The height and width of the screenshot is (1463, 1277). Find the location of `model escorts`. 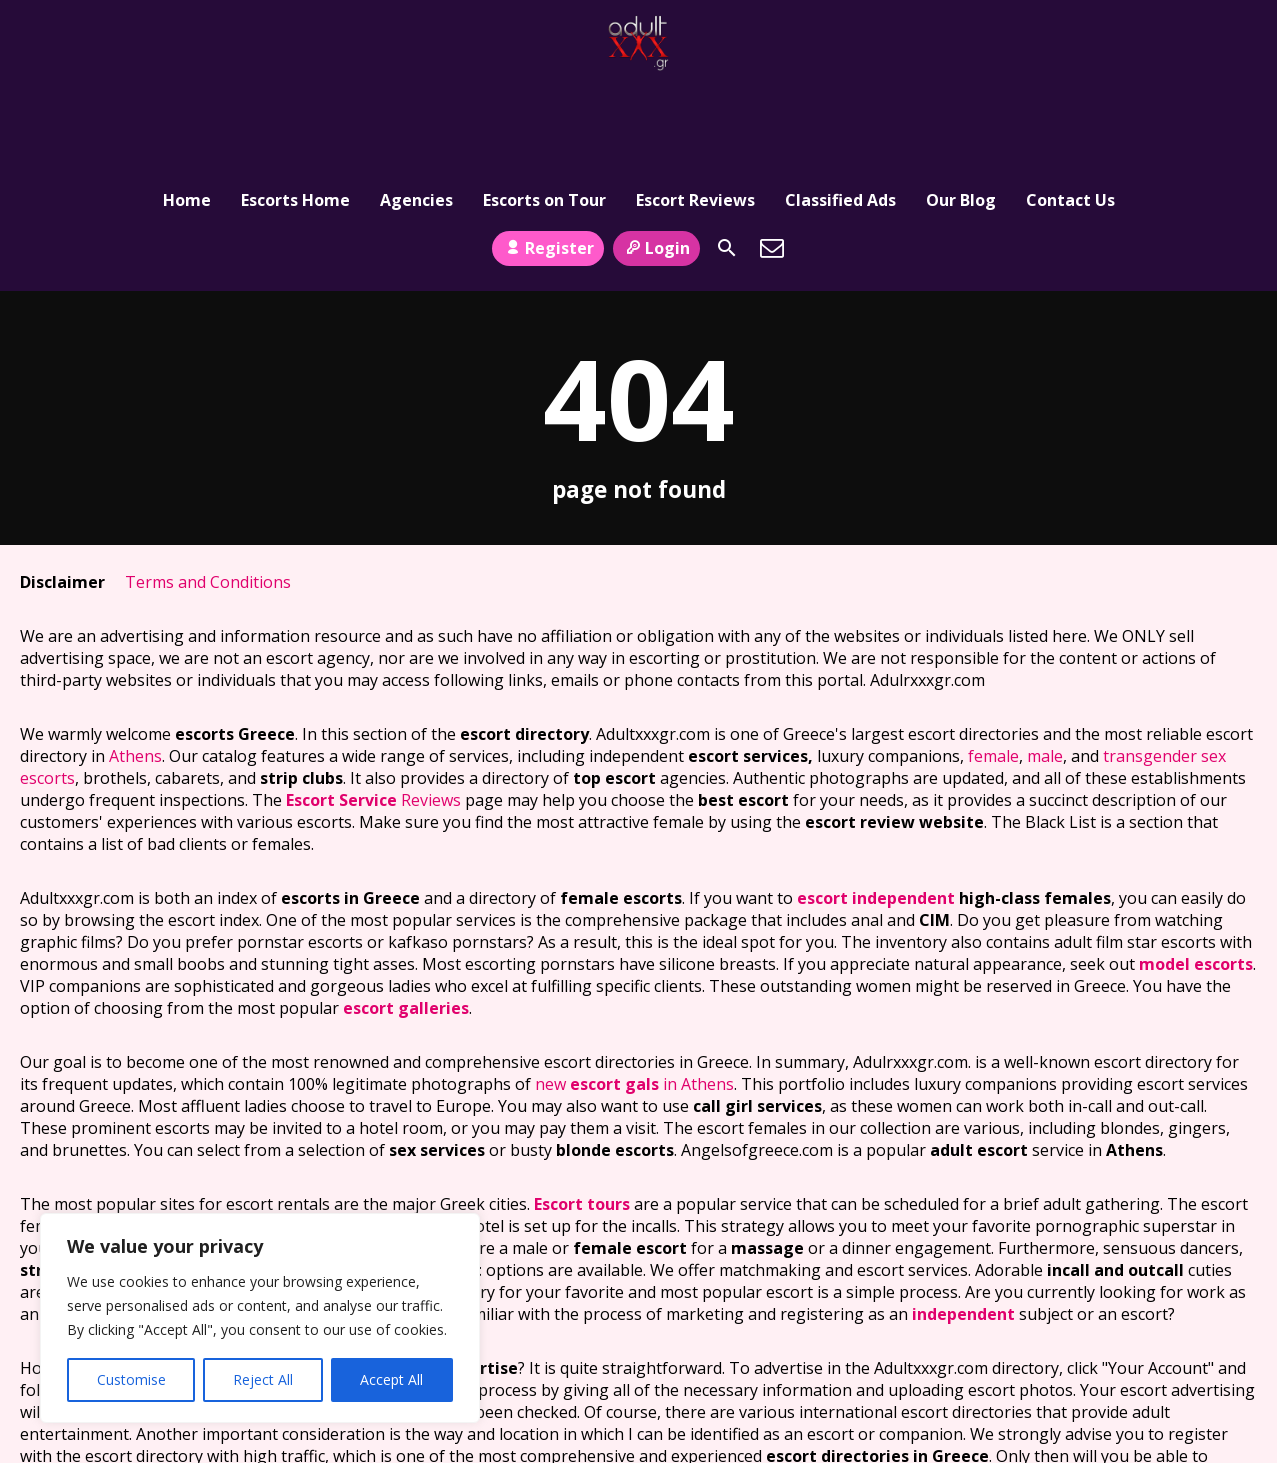

model escorts is located at coordinates (1196, 880).